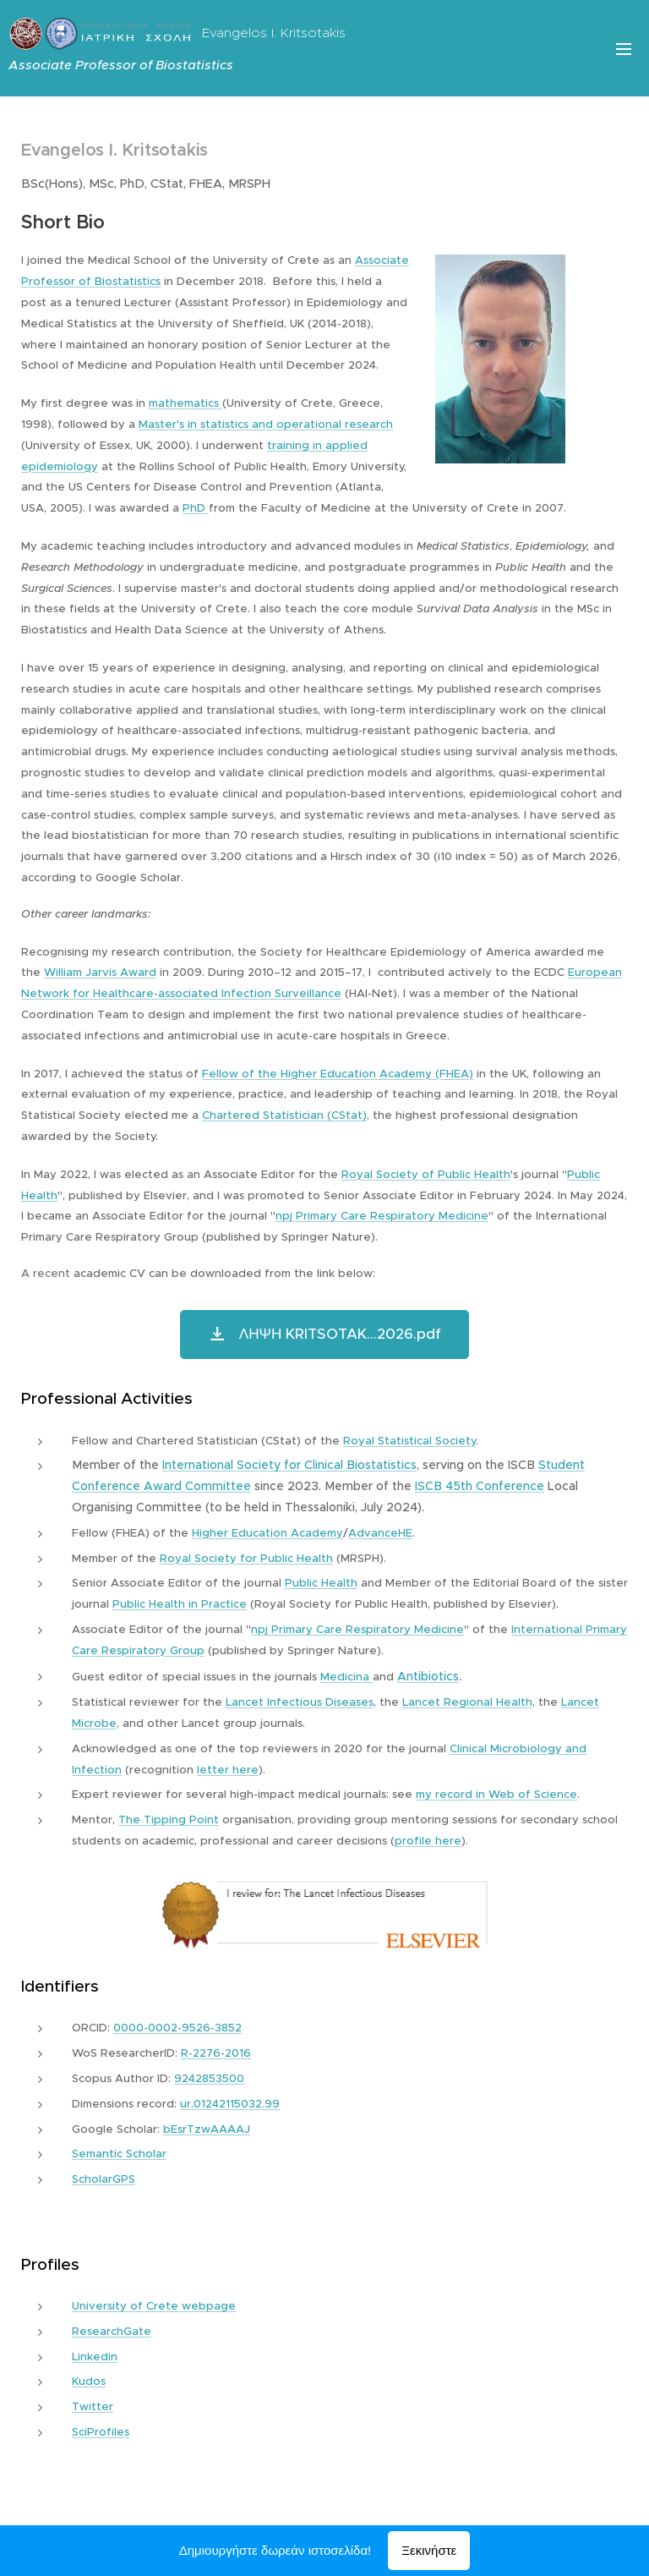 This screenshot has height=2576, width=649. Describe the element at coordinates (380, 1533) in the screenshot. I see `AdvanceHE` at that location.